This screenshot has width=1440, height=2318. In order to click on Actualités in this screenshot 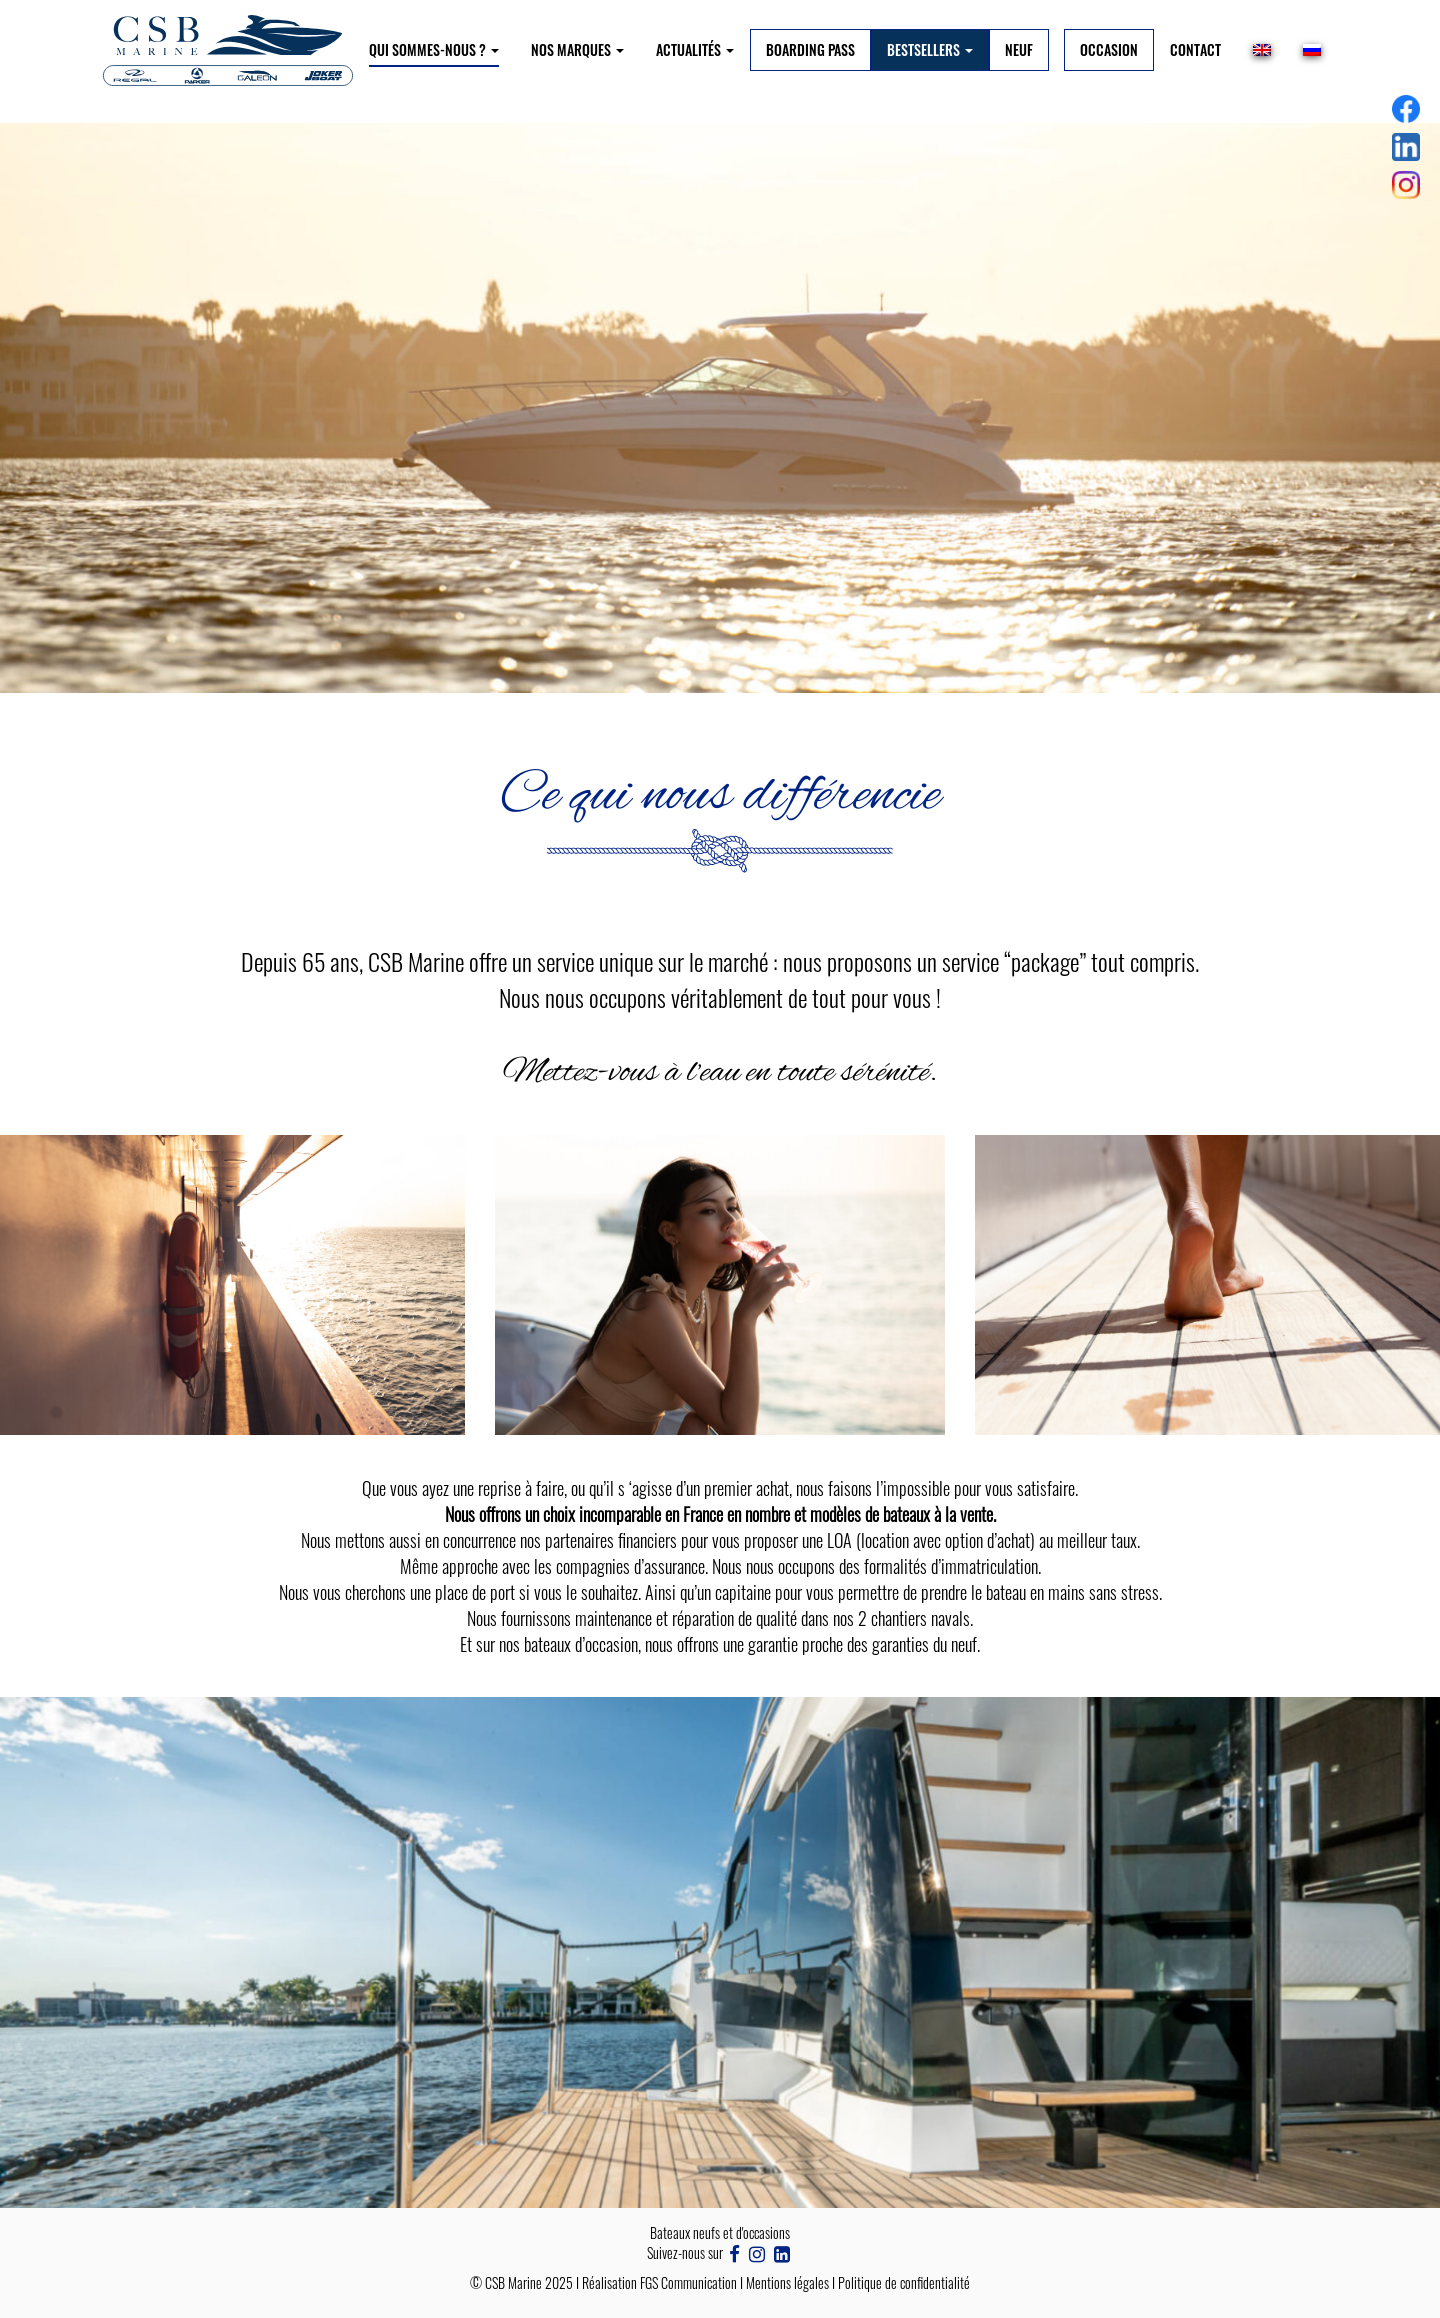, I will do `click(695, 49)`.